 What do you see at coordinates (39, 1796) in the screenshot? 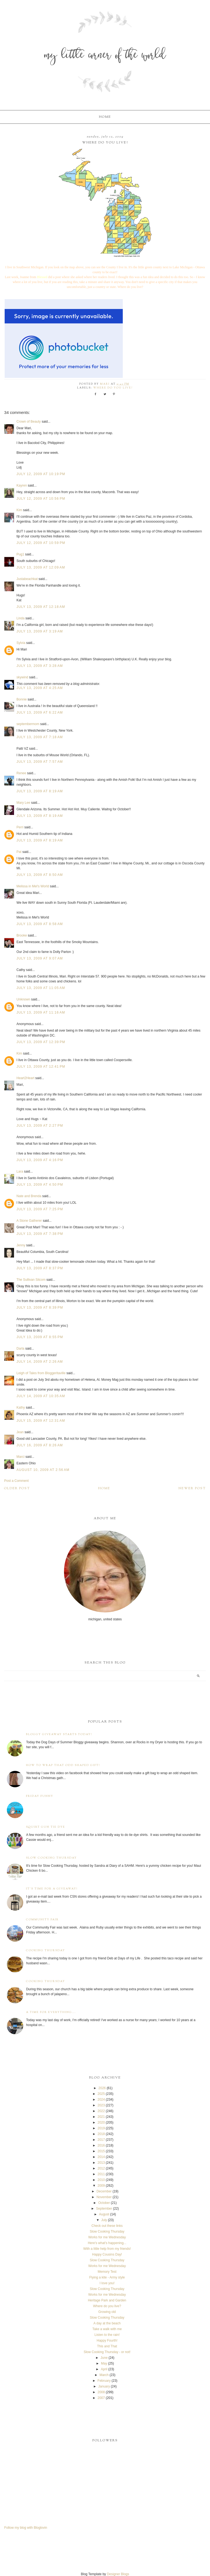
I see `Friday Funny` at bounding box center [39, 1796].